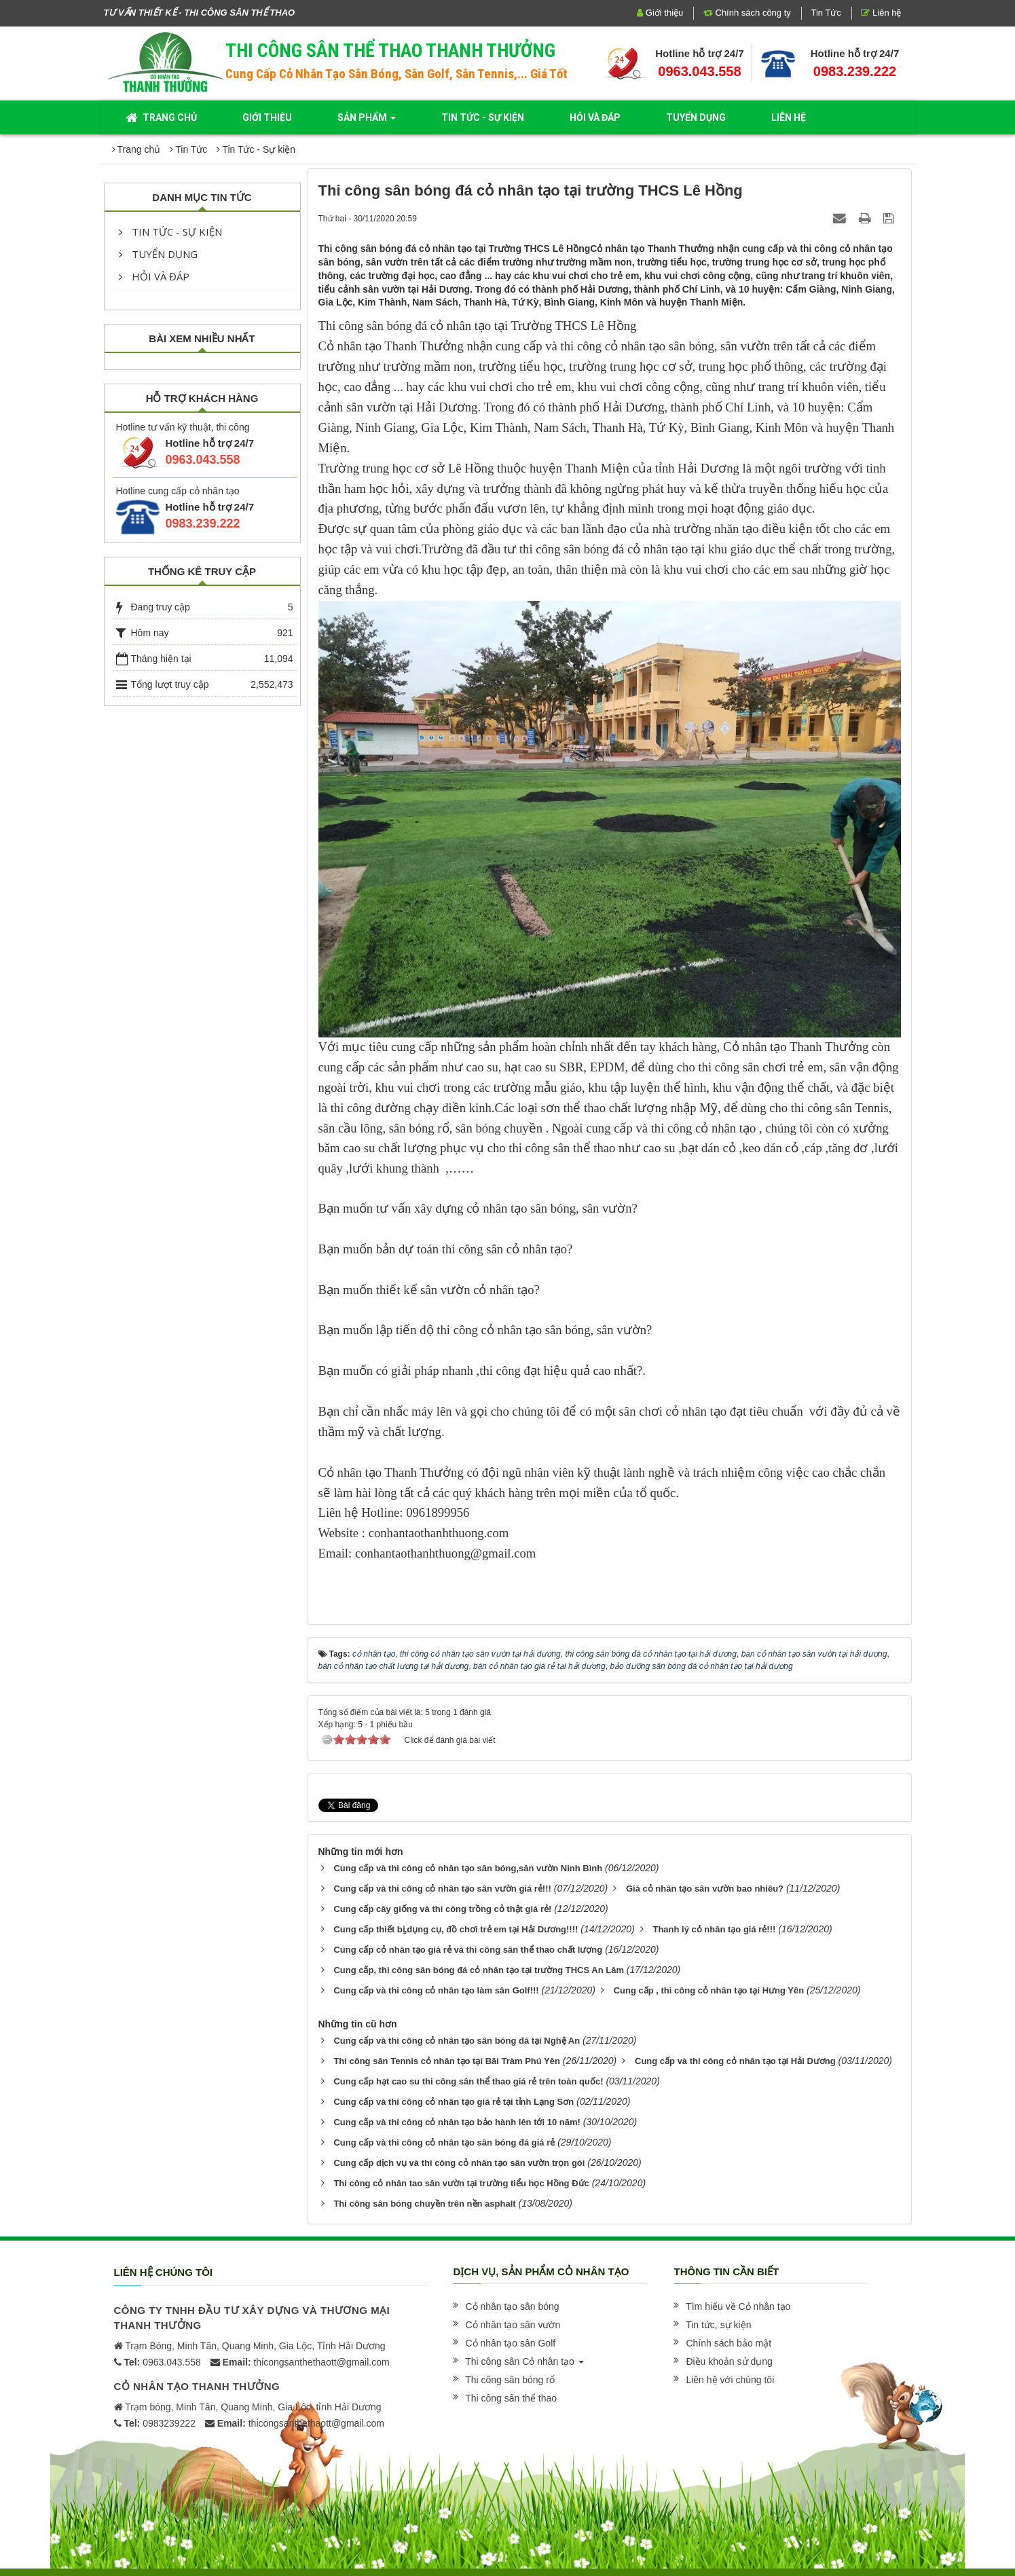 The width and height of the screenshot is (1015, 2576). Describe the element at coordinates (170, 231) in the screenshot. I see `Tin Tức - Sự kiện` at that location.